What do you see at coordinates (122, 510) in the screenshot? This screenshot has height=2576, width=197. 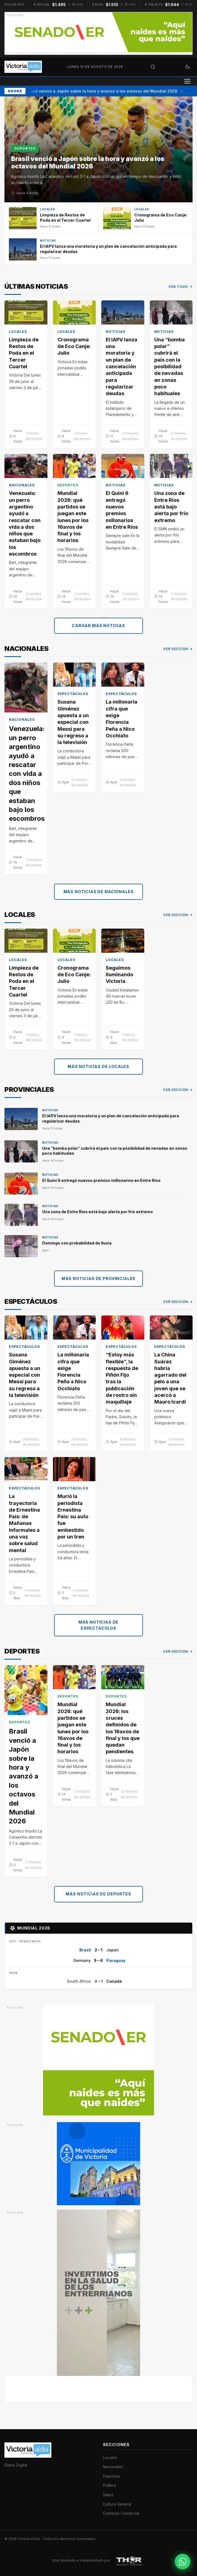 I see `El Quini 6 entregó nuevos premios millonarios en Entre Ríos` at bounding box center [122, 510].